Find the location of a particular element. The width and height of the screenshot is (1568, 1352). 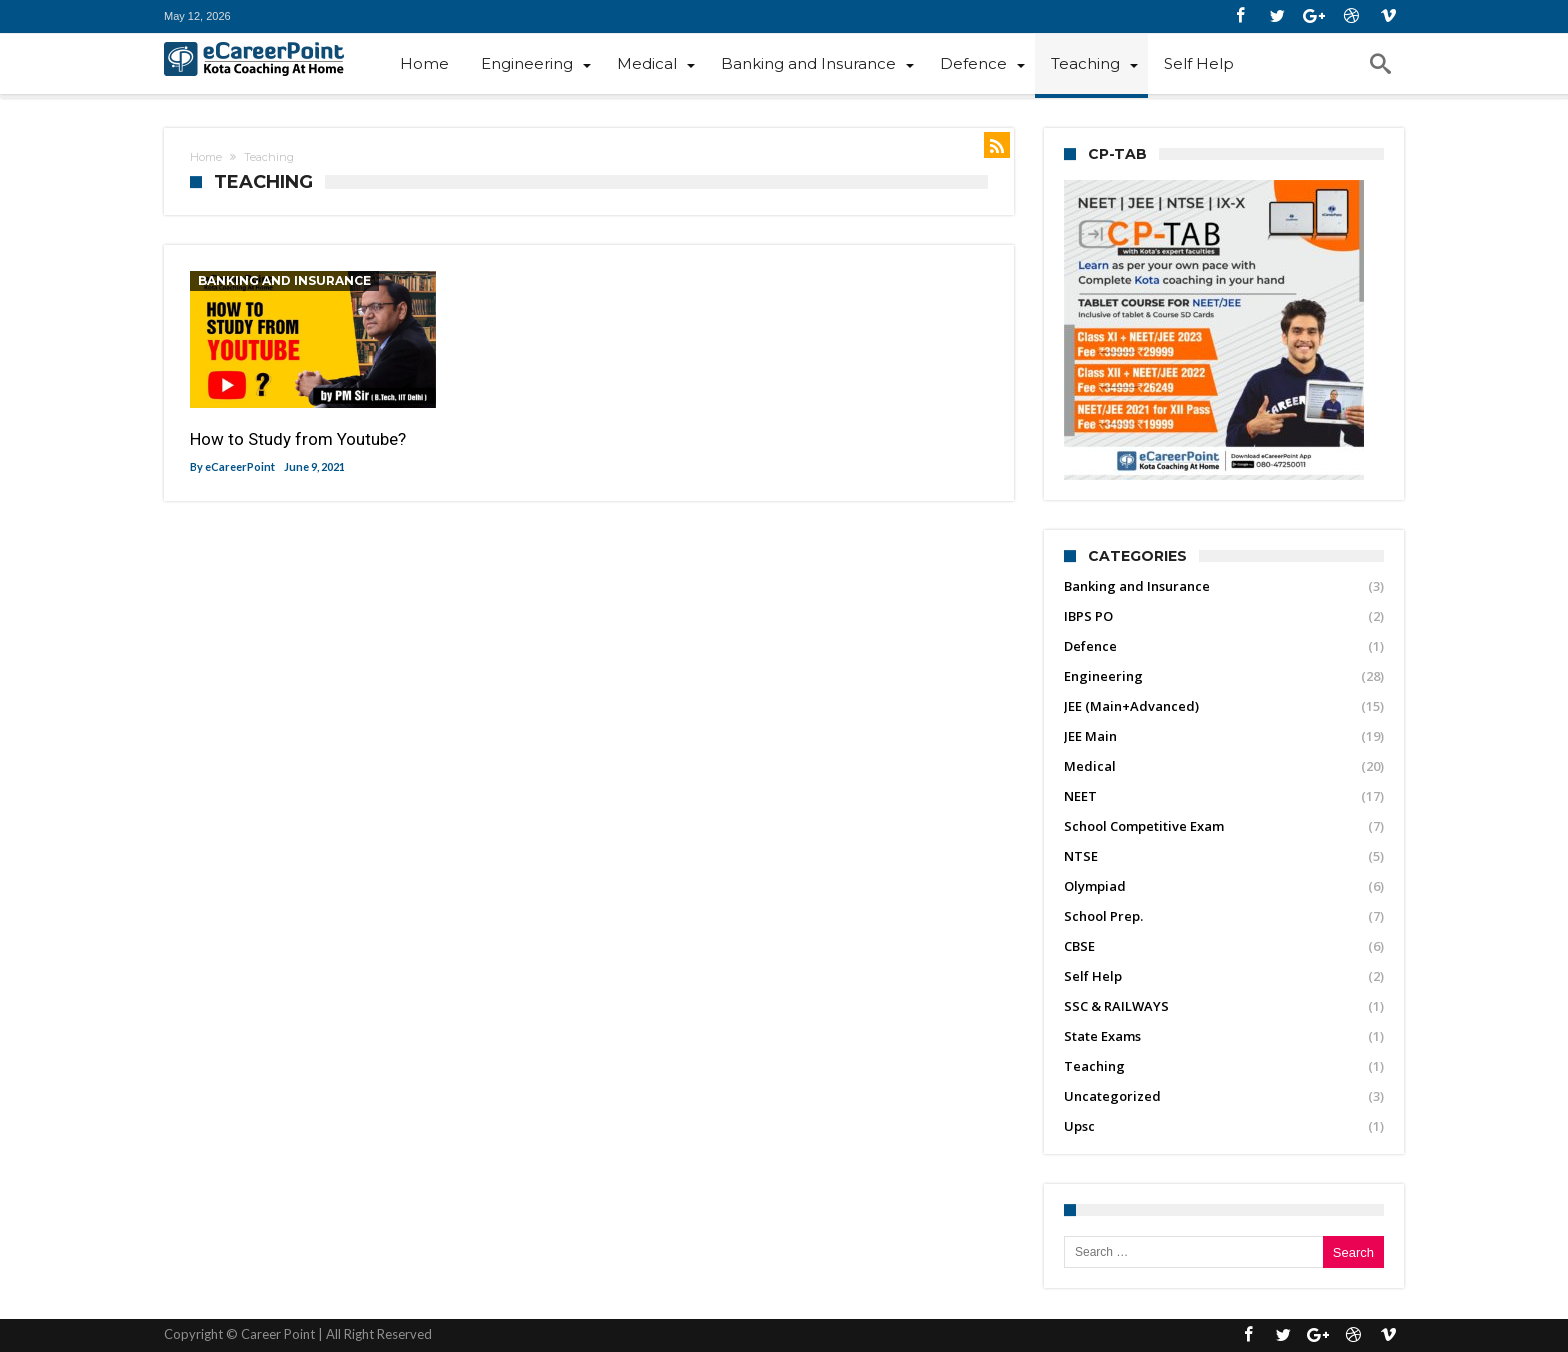

Engineering is located at coordinates (1103, 676).